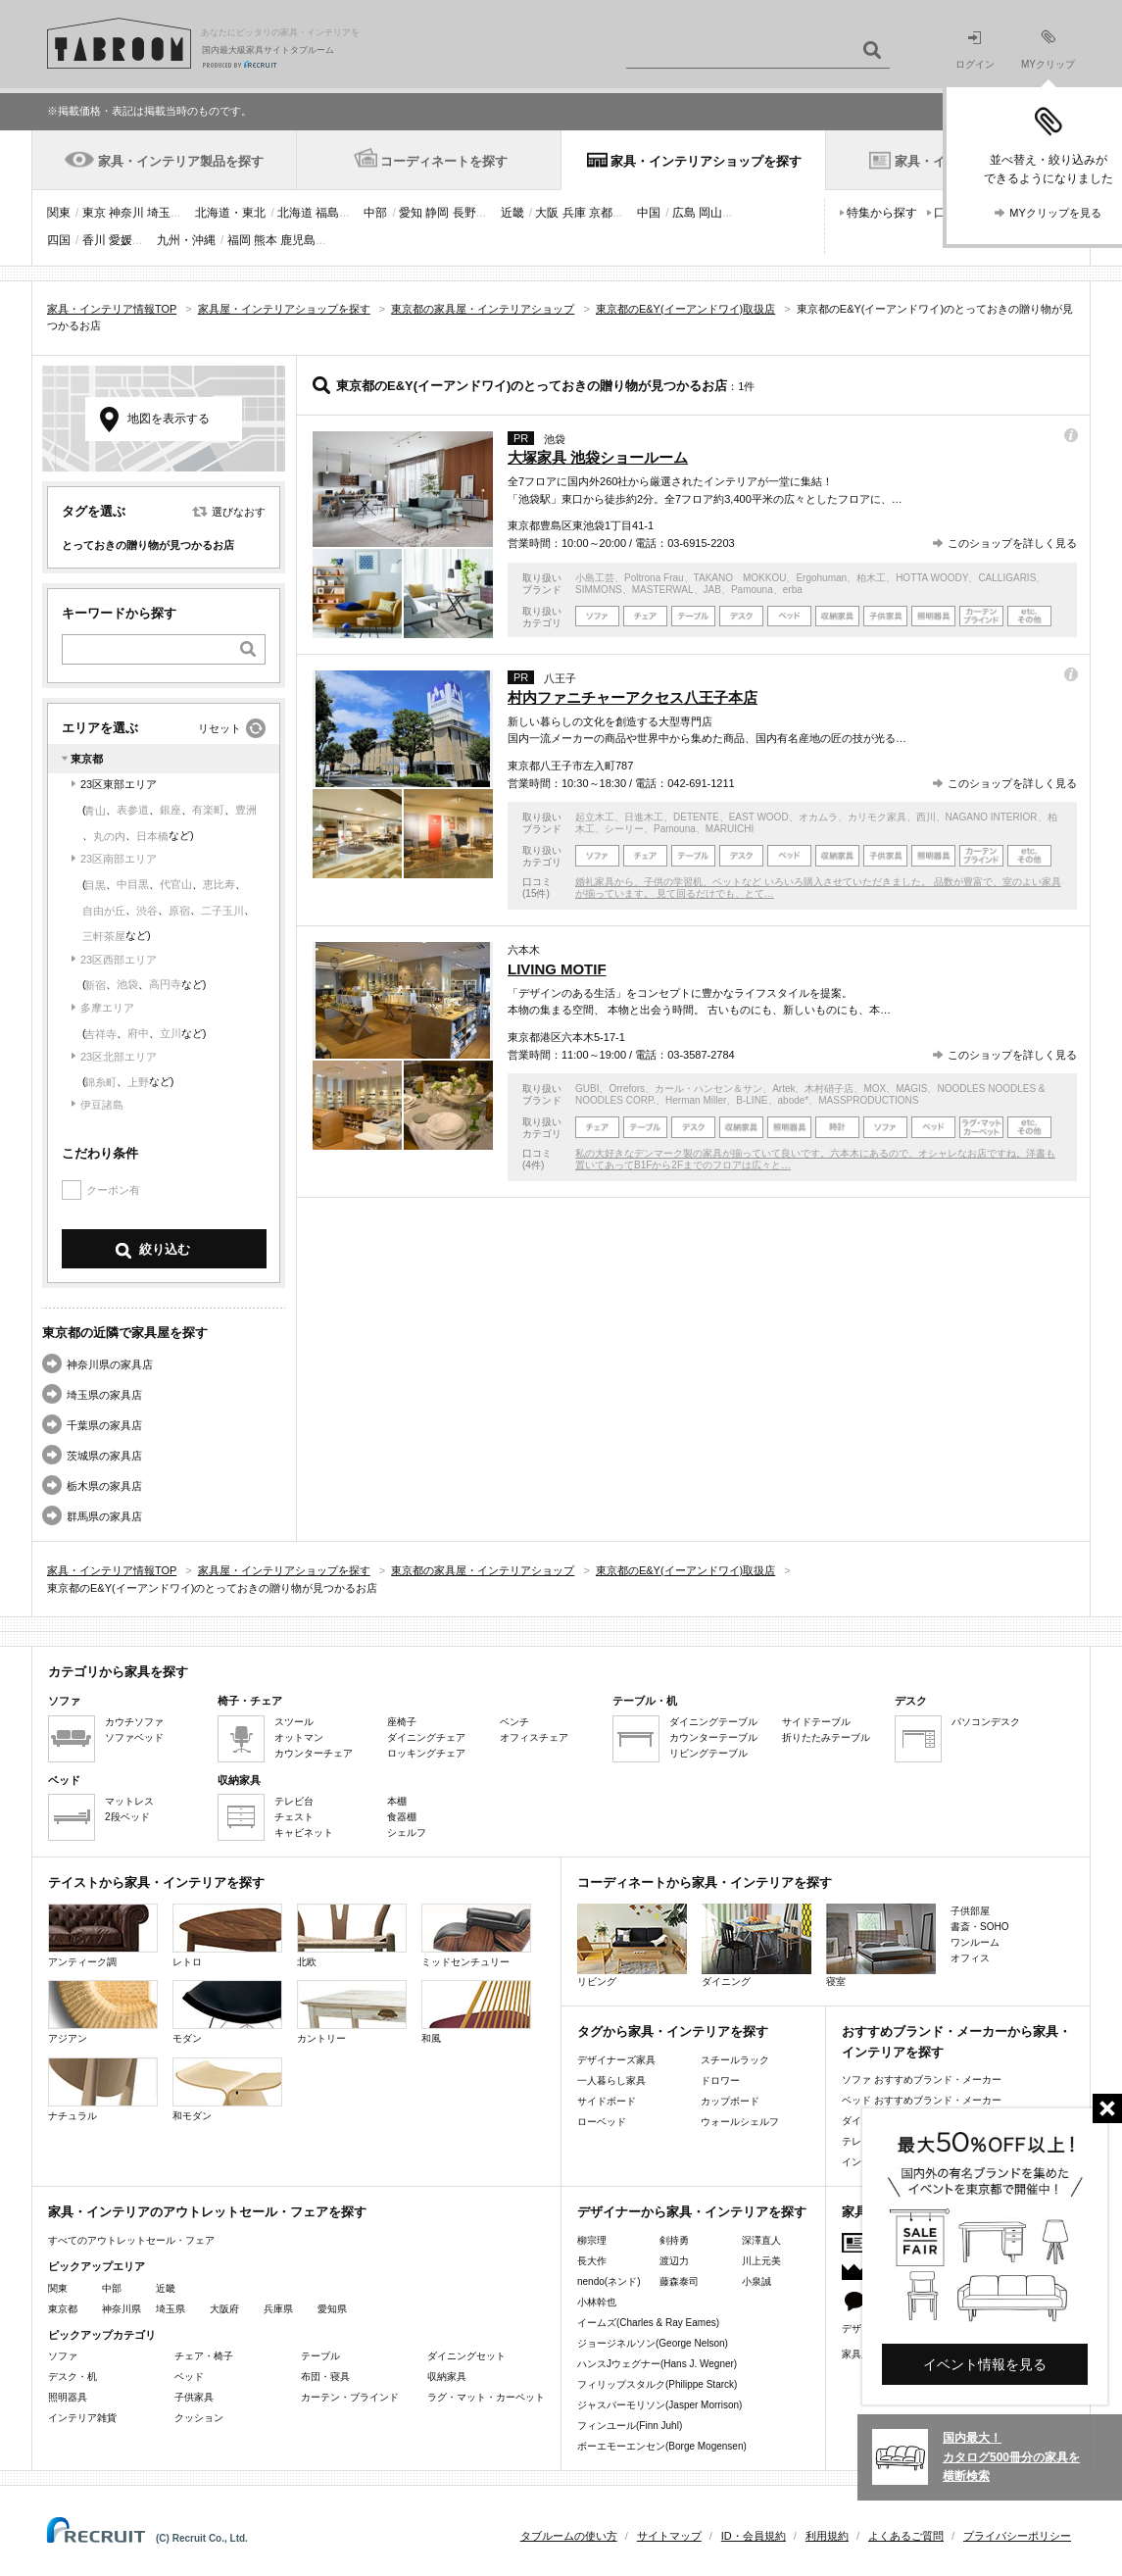 The image size is (1122, 2576). Describe the element at coordinates (911, 1088) in the screenshot. I see `MAGIS` at that location.